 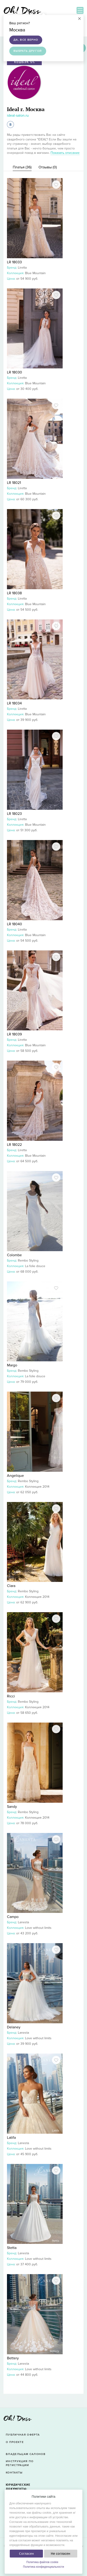 I want to click on О проекте, so click(x=15, y=2442).